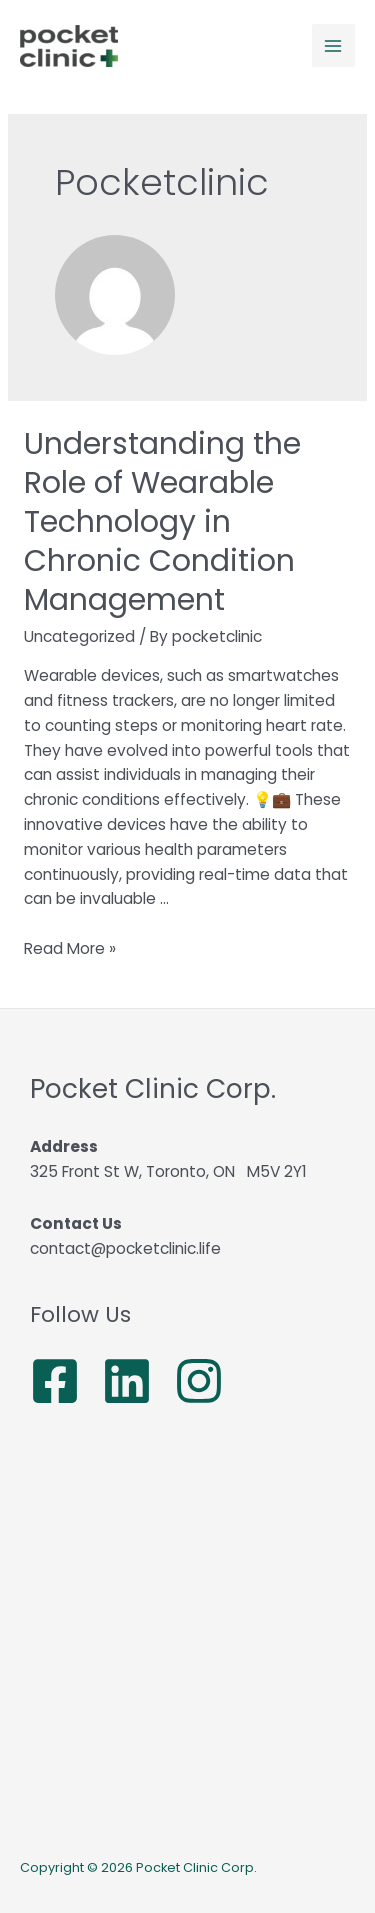 The height and width of the screenshot is (1913, 375). What do you see at coordinates (79, 636) in the screenshot?
I see `Uncategorized` at bounding box center [79, 636].